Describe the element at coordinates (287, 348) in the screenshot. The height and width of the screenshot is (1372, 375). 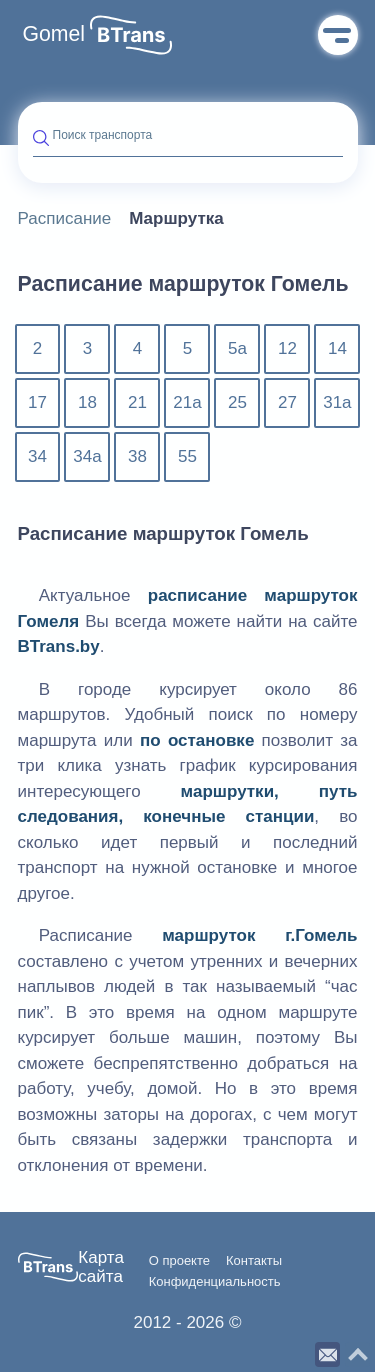
I see `12` at that location.